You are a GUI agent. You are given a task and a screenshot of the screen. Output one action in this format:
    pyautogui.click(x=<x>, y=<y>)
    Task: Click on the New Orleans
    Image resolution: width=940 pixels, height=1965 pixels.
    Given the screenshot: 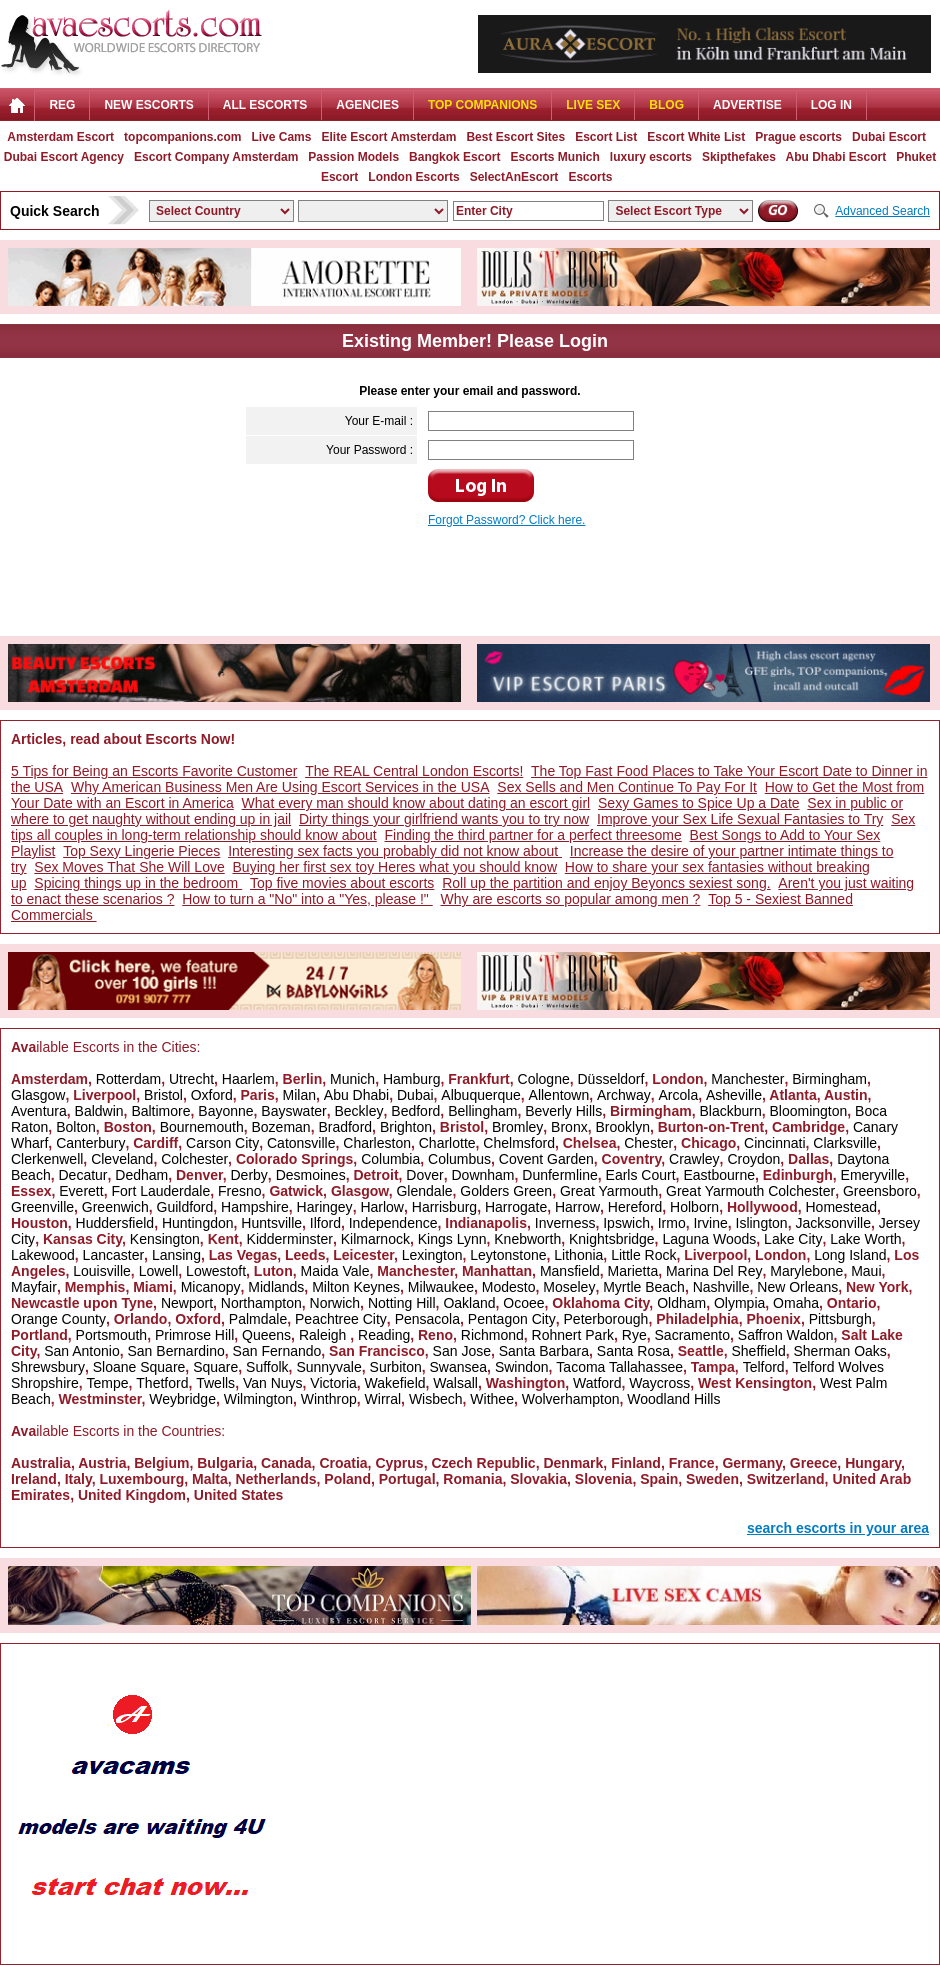 What is the action you would take?
    pyautogui.click(x=797, y=1287)
    